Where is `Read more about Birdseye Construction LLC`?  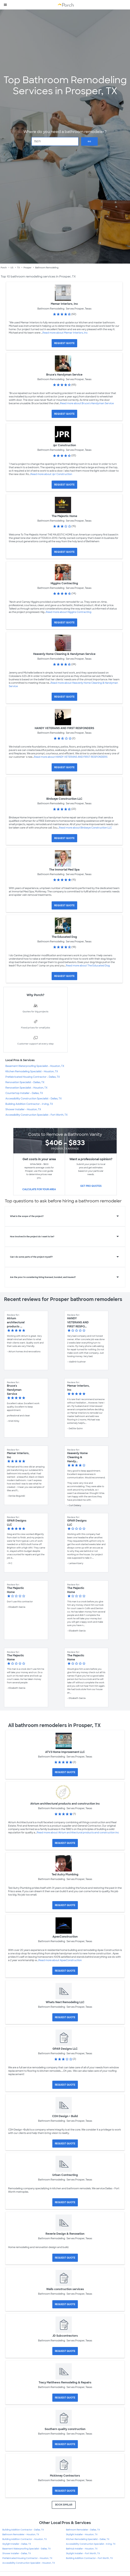 Read more about Birdseye Construction LLC is located at coordinates (85, 827).